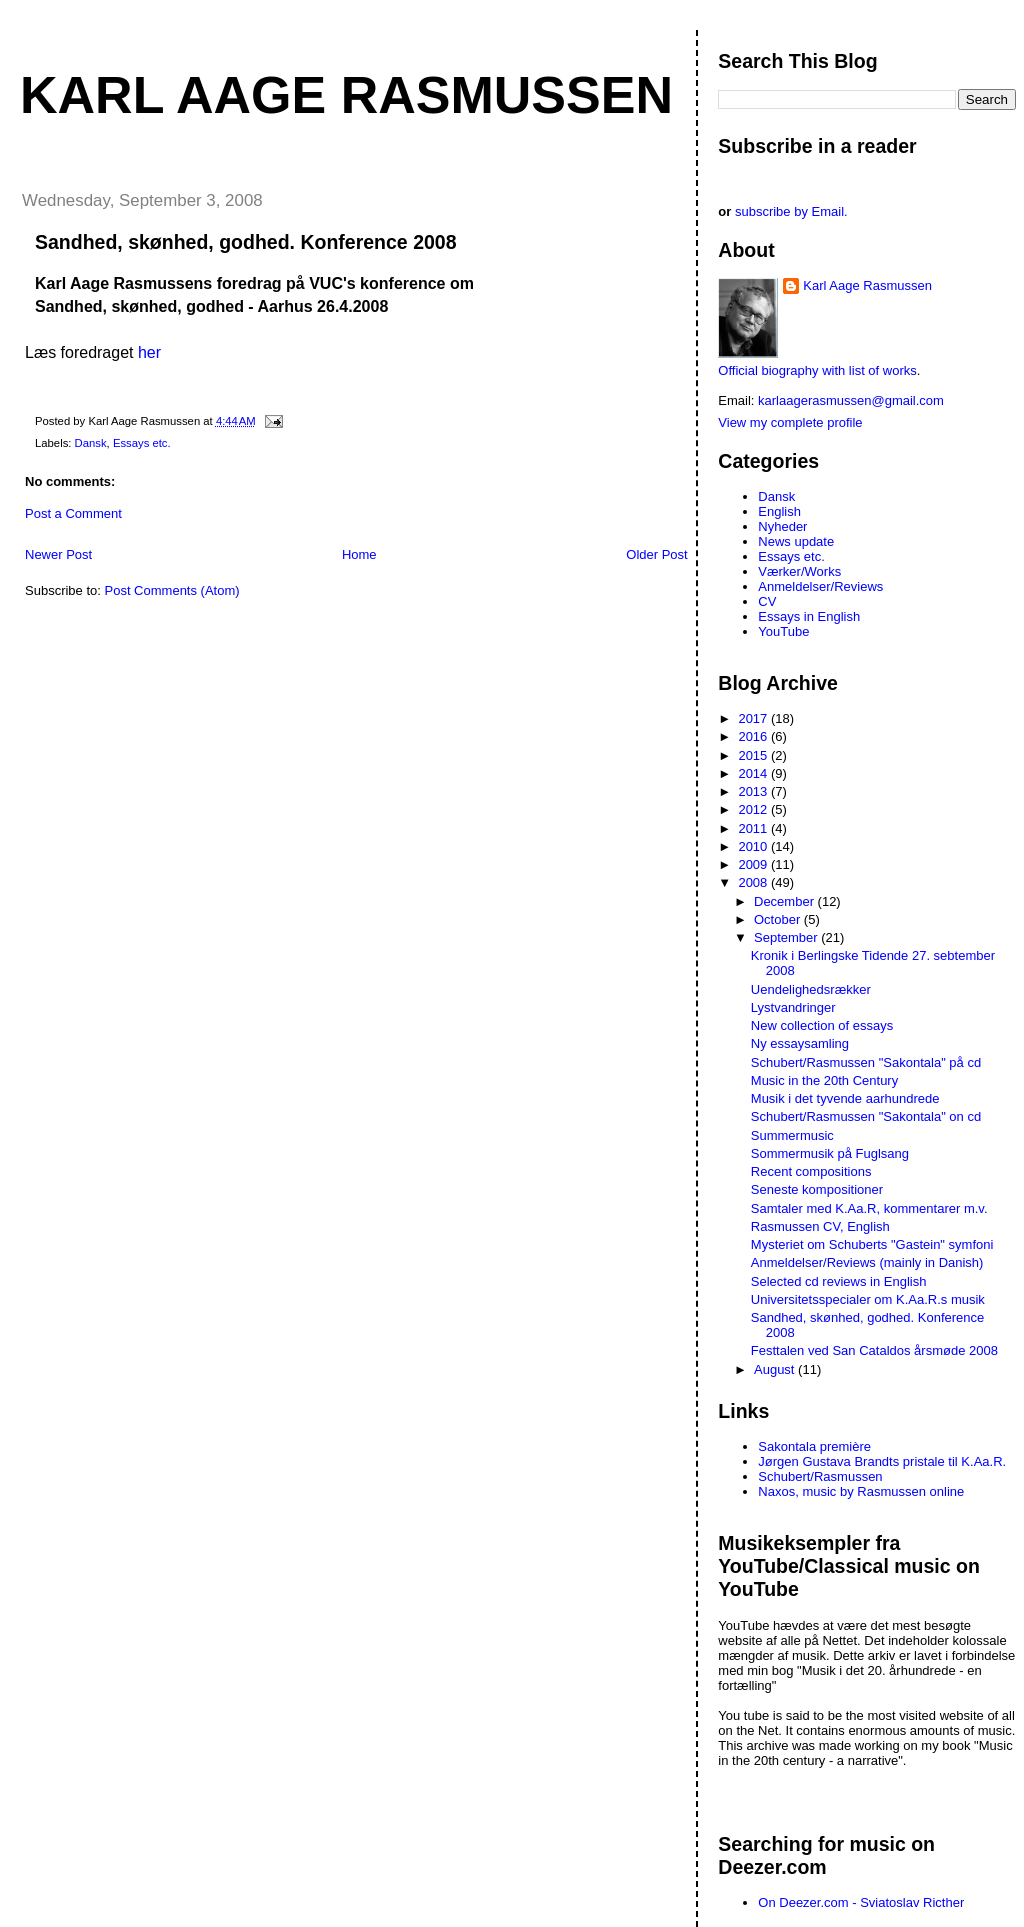 The image size is (1024, 1927). Describe the element at coordinates (868, 1299) in the screenshot. I see `Universitetsspecialer om K.Aa.R.s musik` at that location.